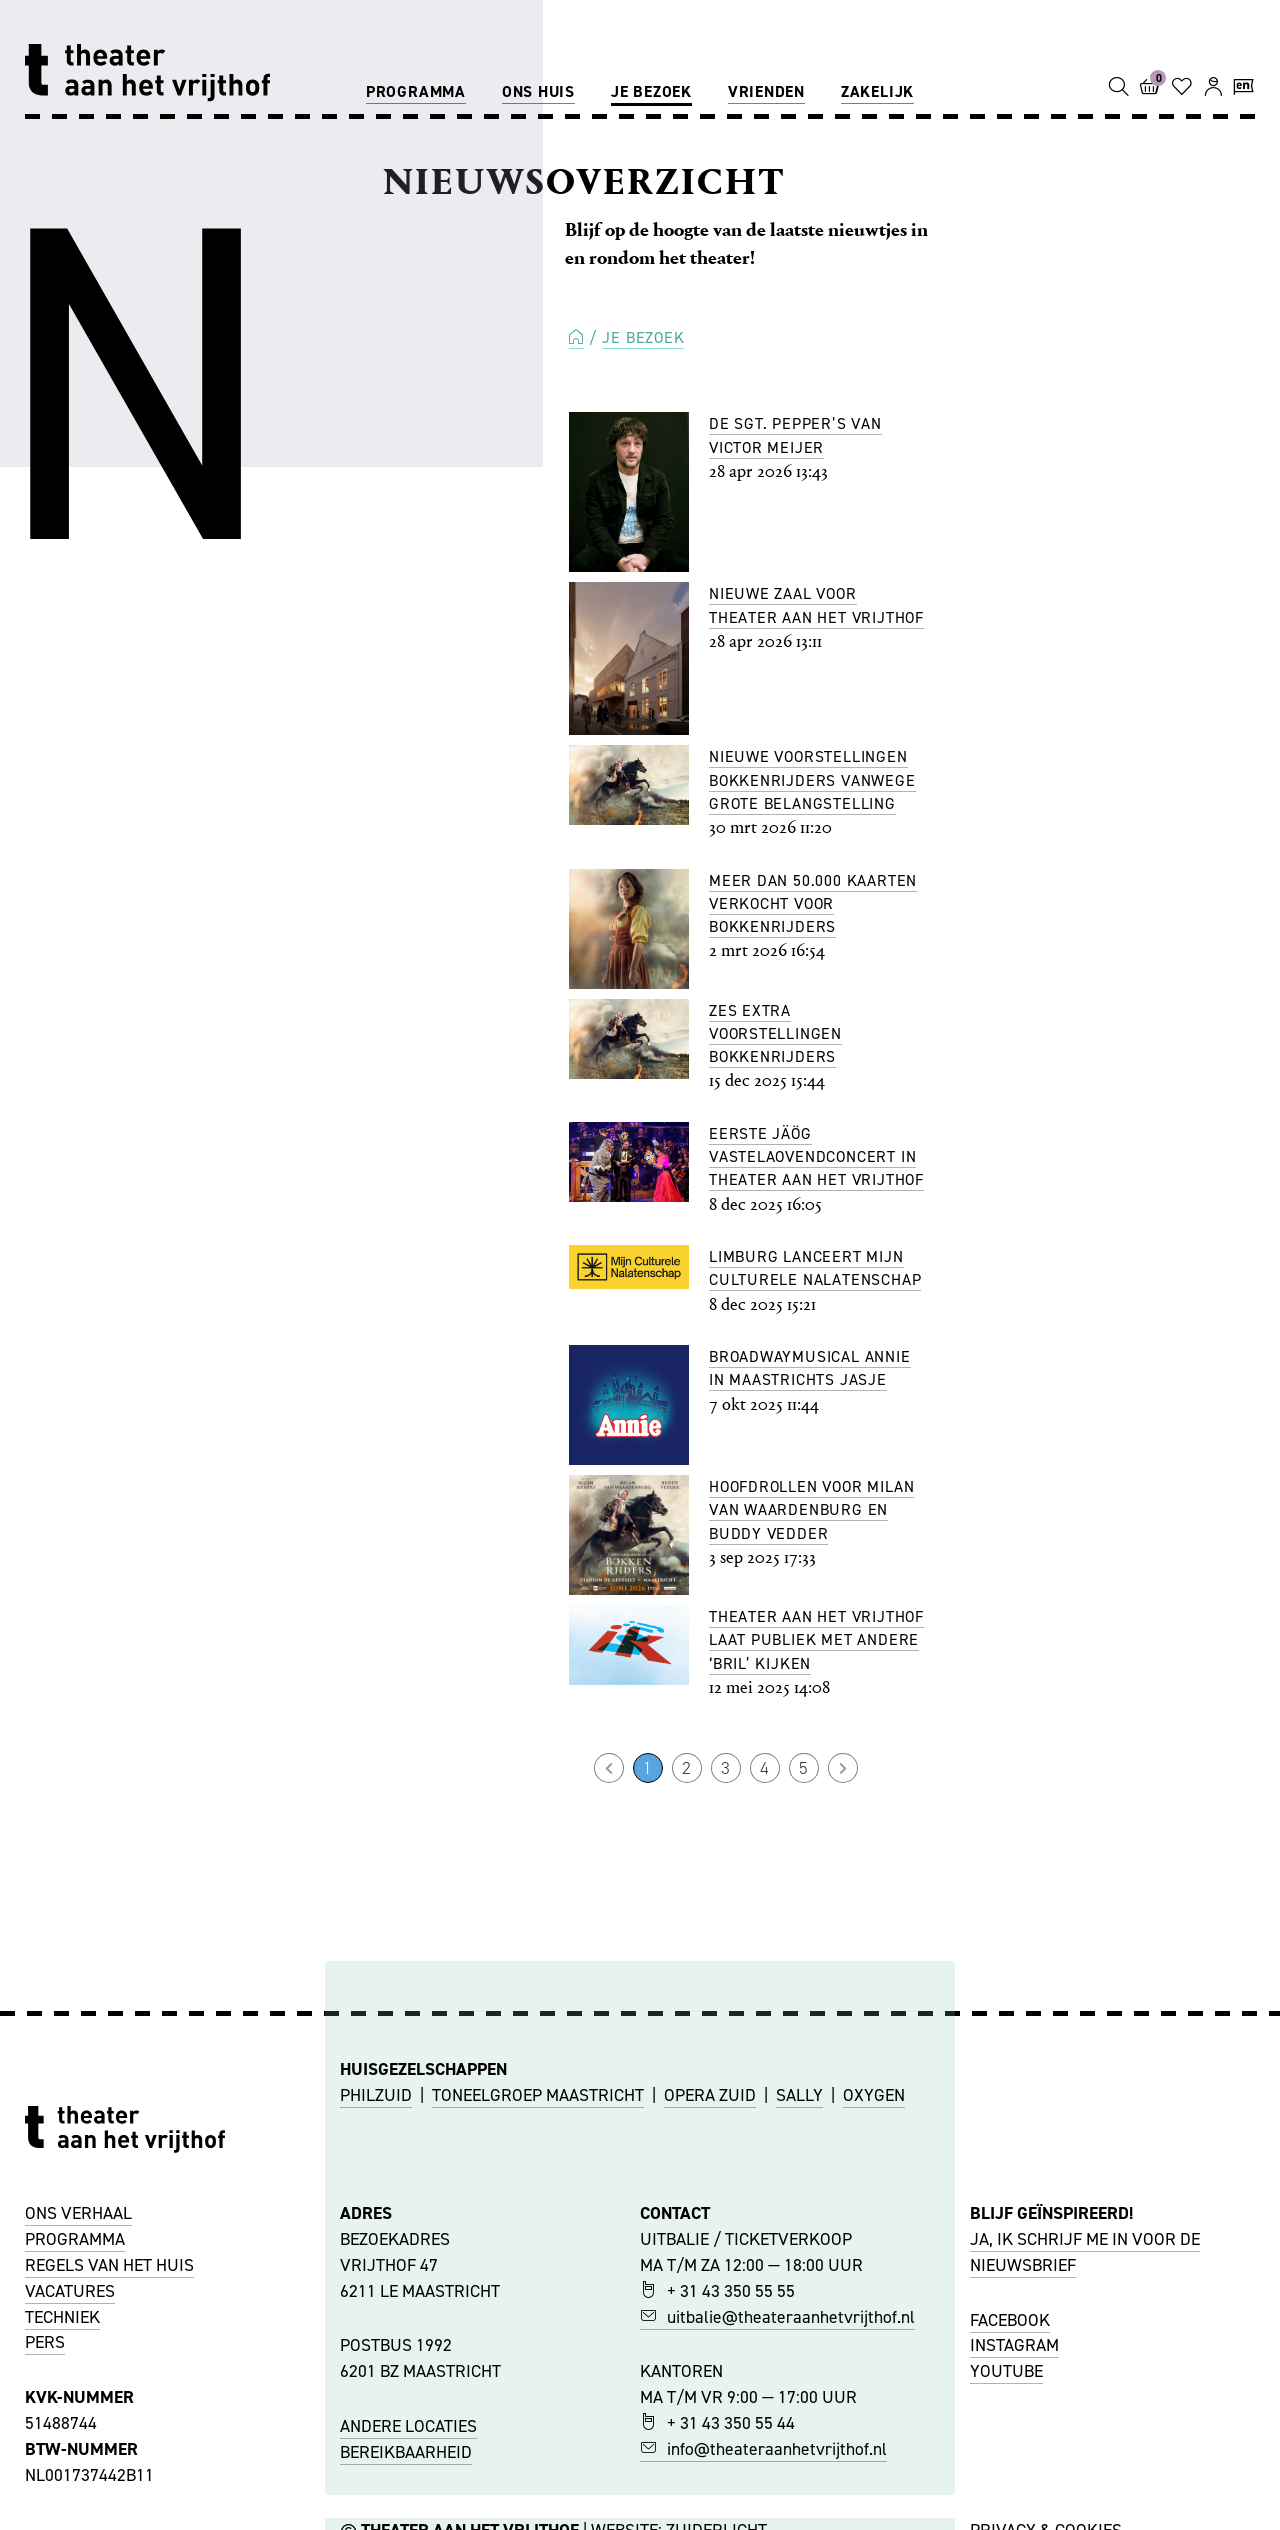 The width and height of the screenshot is (1280, 2530). Describe the element at coordinates (843, 1768) in the screenshot. I see `Volgende →` at that location.